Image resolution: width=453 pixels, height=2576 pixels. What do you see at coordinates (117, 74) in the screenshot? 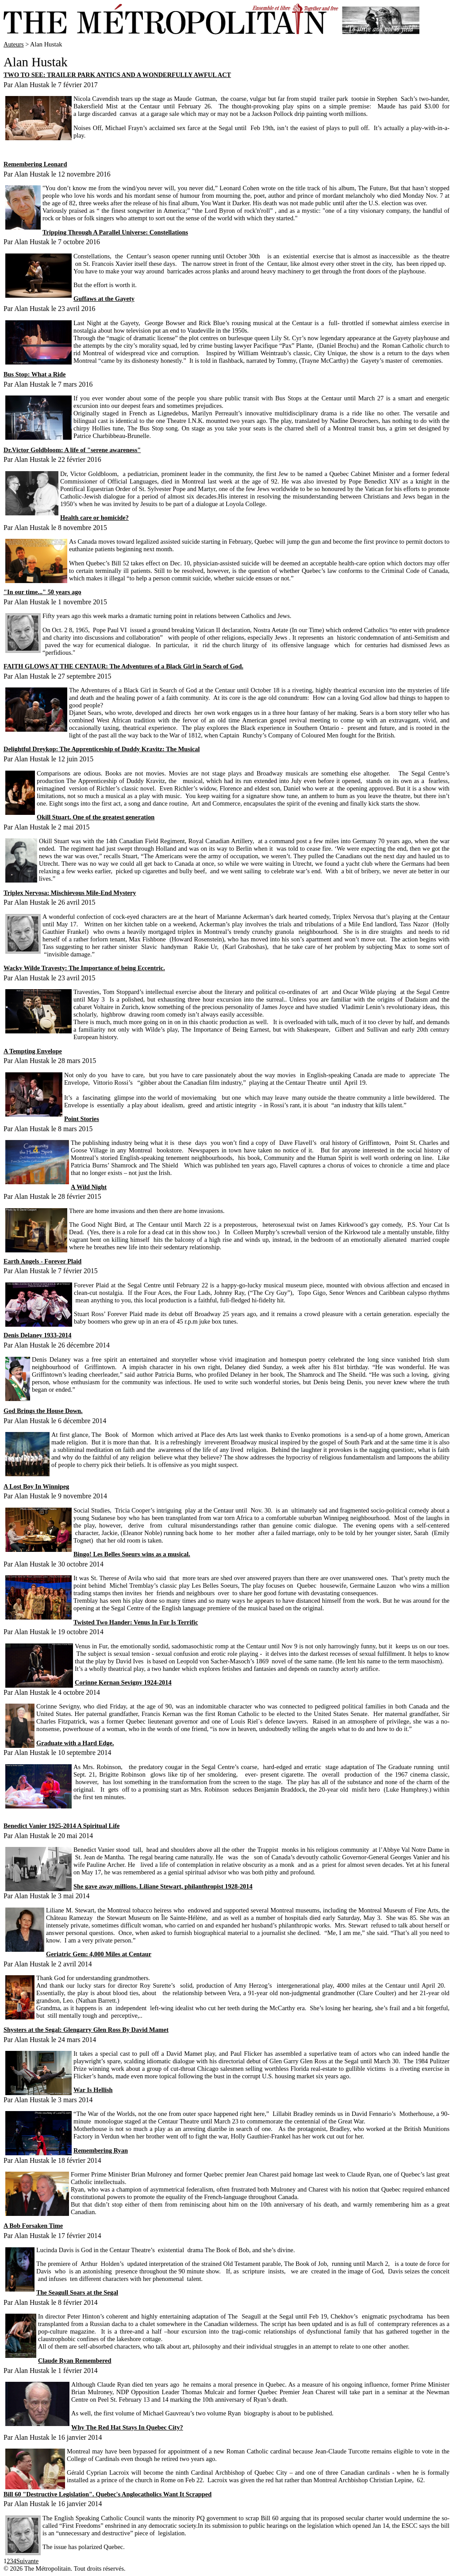
I see `TWO TO SEE: TRAILER PARK ANTICS AND A WONDERFULLY AWFUL ACT` at bounding box center [117, 74].